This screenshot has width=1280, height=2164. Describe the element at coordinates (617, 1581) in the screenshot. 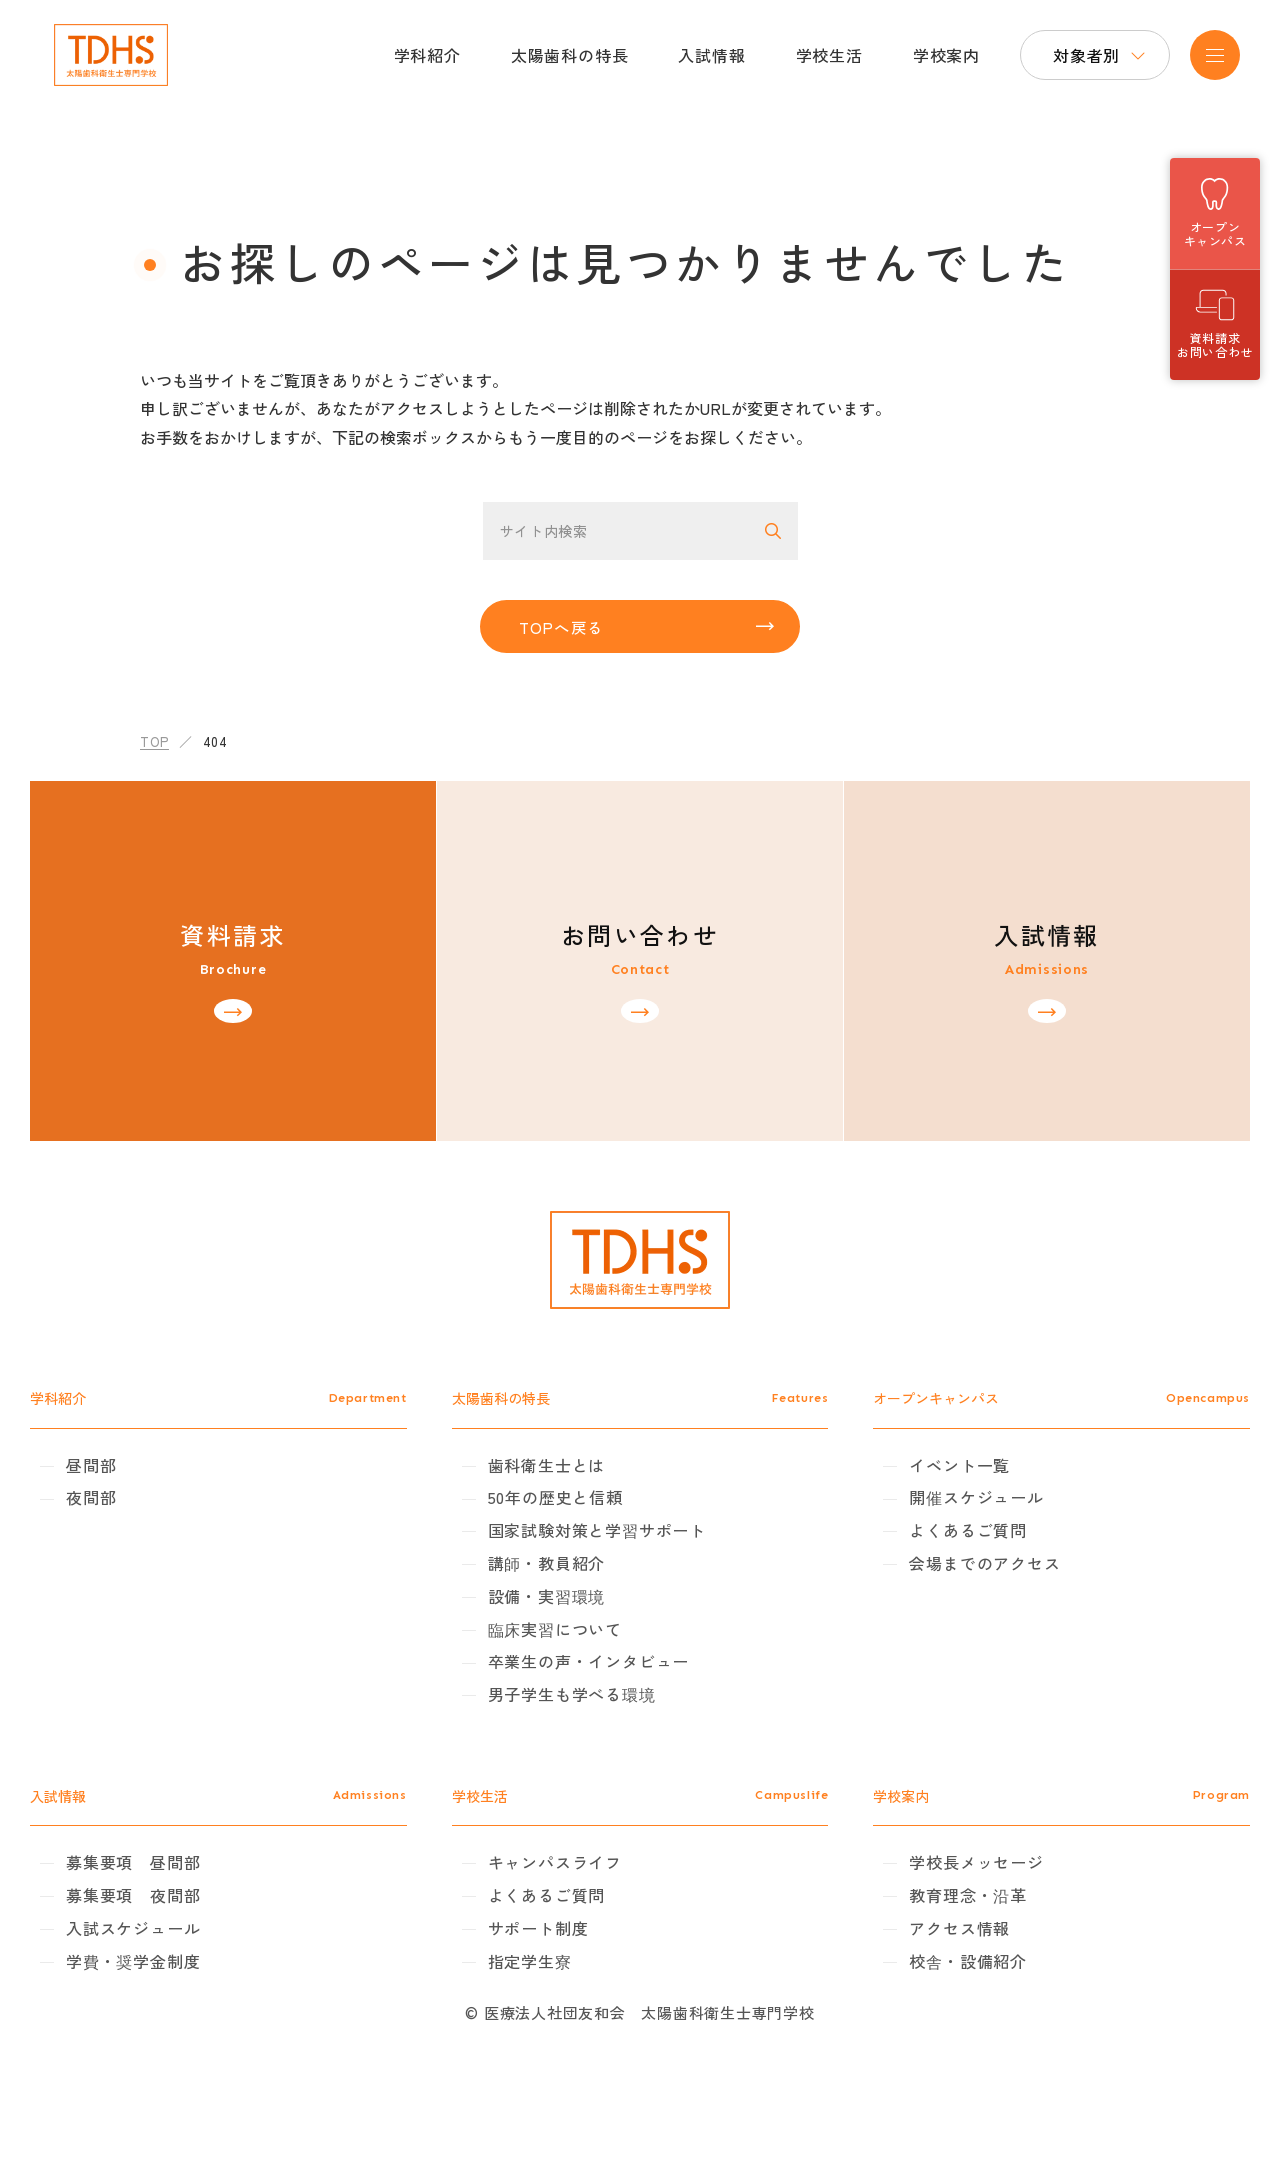

I see `国家試験対策と学習サポート` at that location.